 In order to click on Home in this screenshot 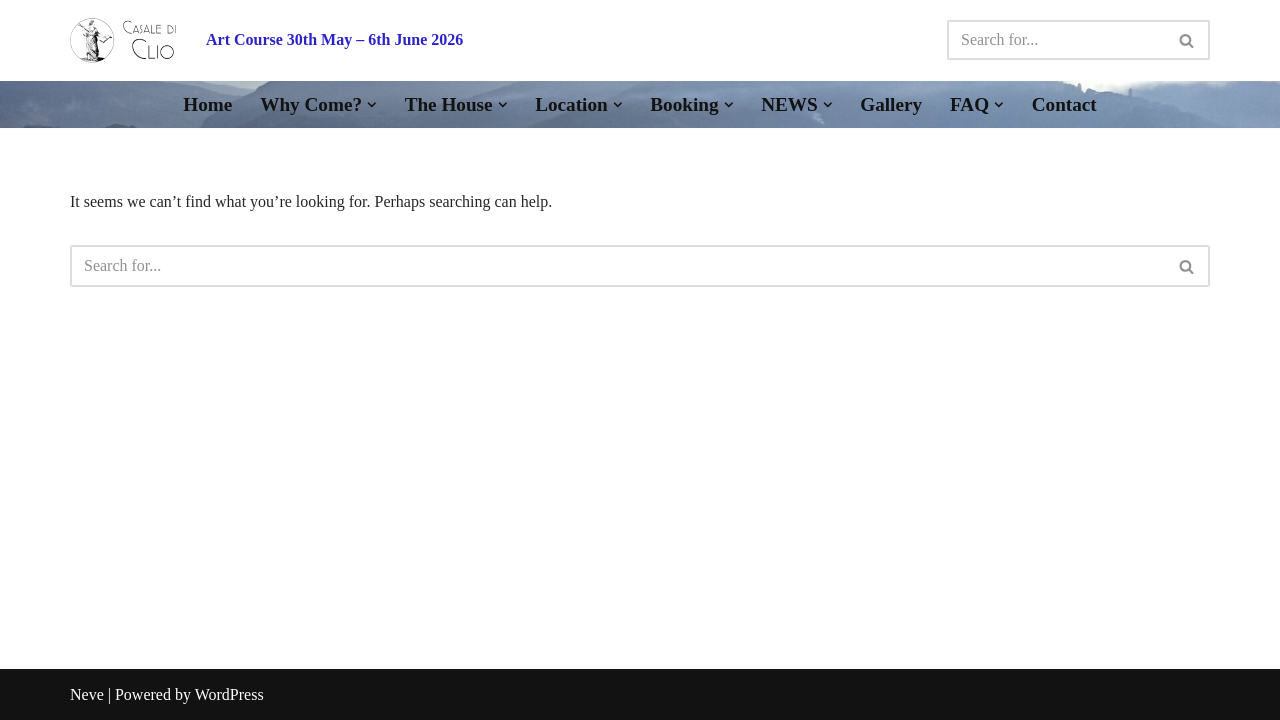, I will do `click(207, 104)`.